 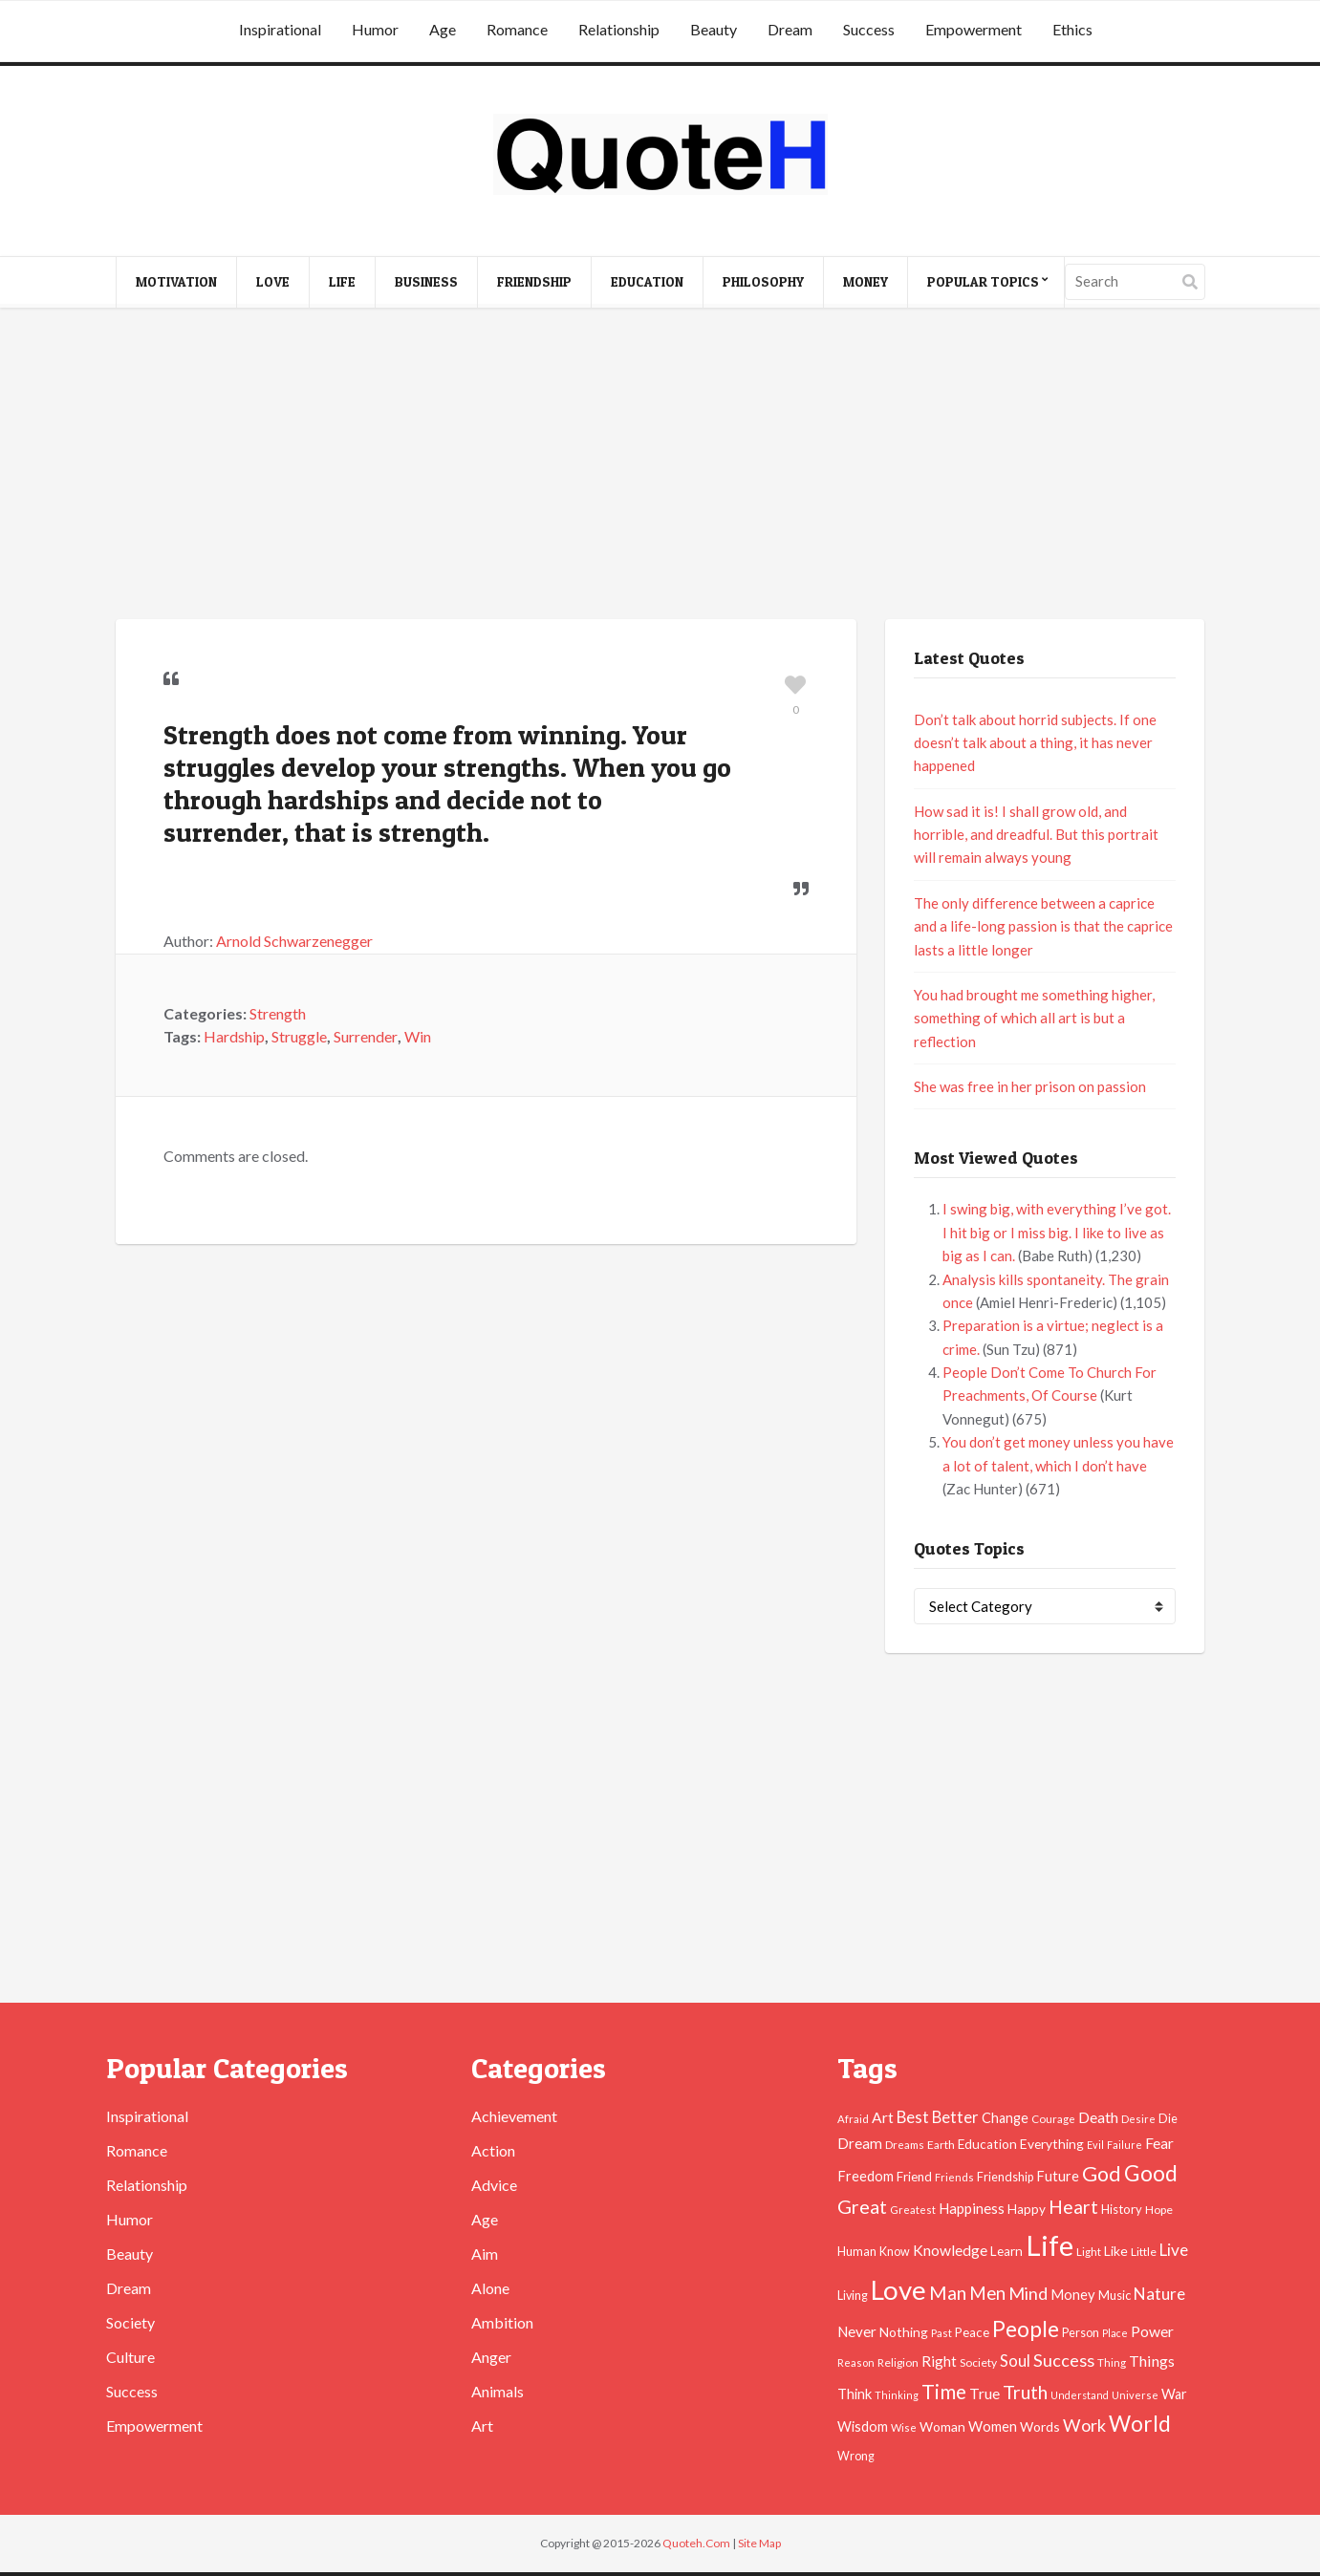 What do you see at coordinates (1030, 1086) in the screenshot?
I see `She was free in her prison on passion` at bounding box center [1030, 1086].